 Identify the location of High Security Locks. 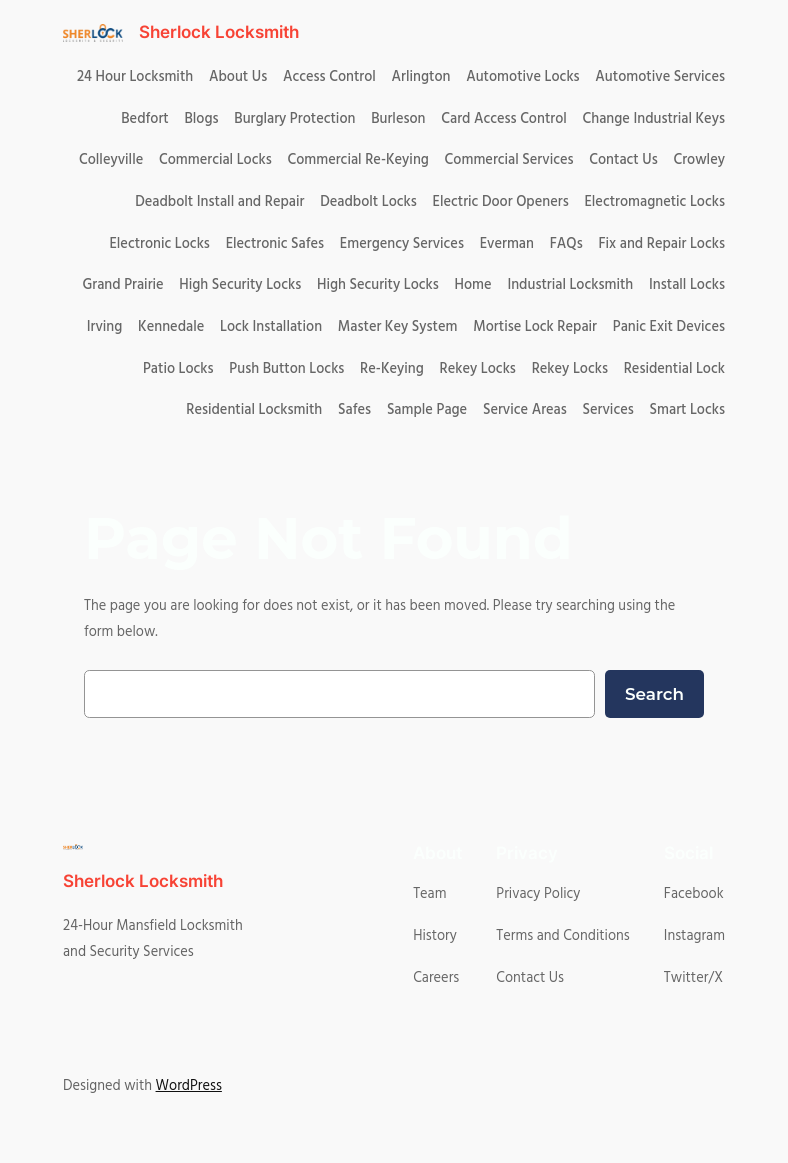
(240, 285).